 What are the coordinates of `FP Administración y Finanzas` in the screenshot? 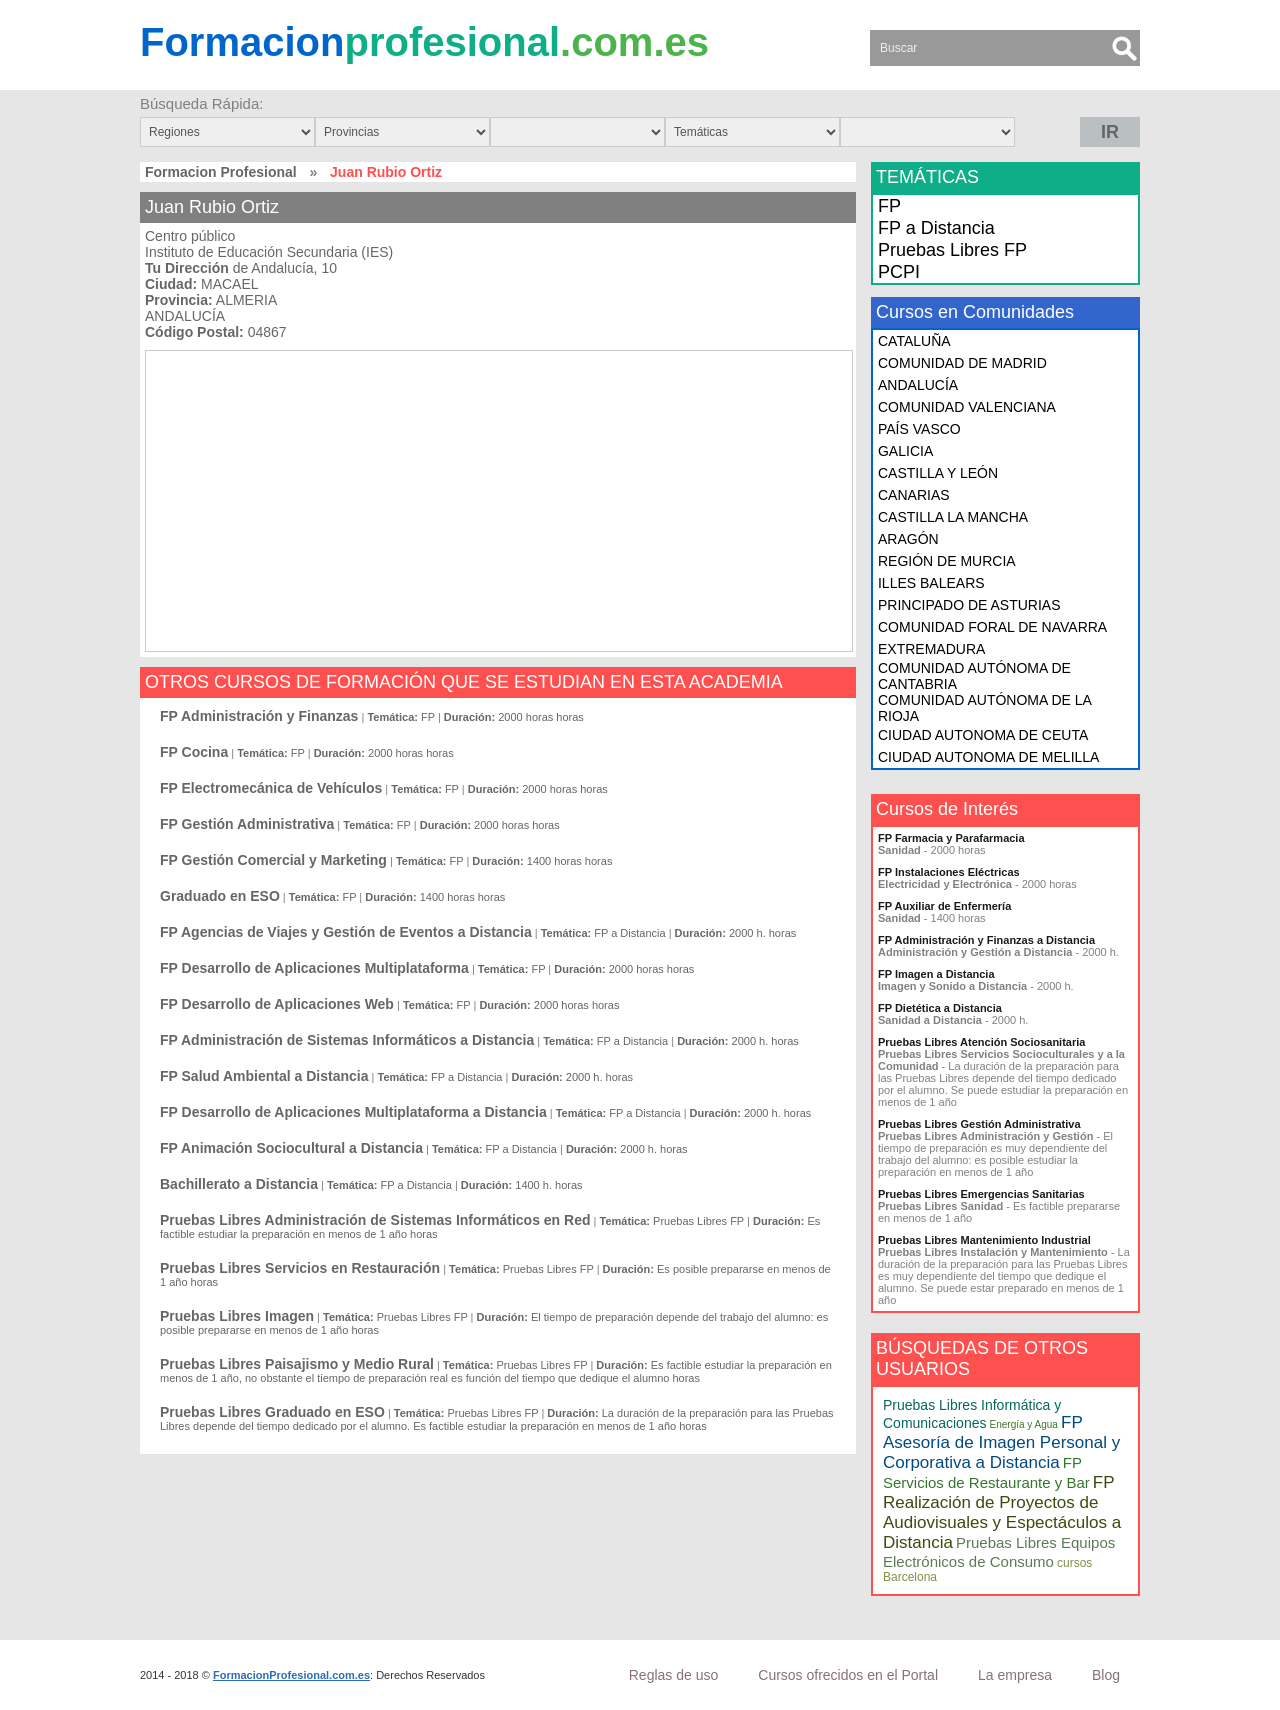 It's located at (259, 716).